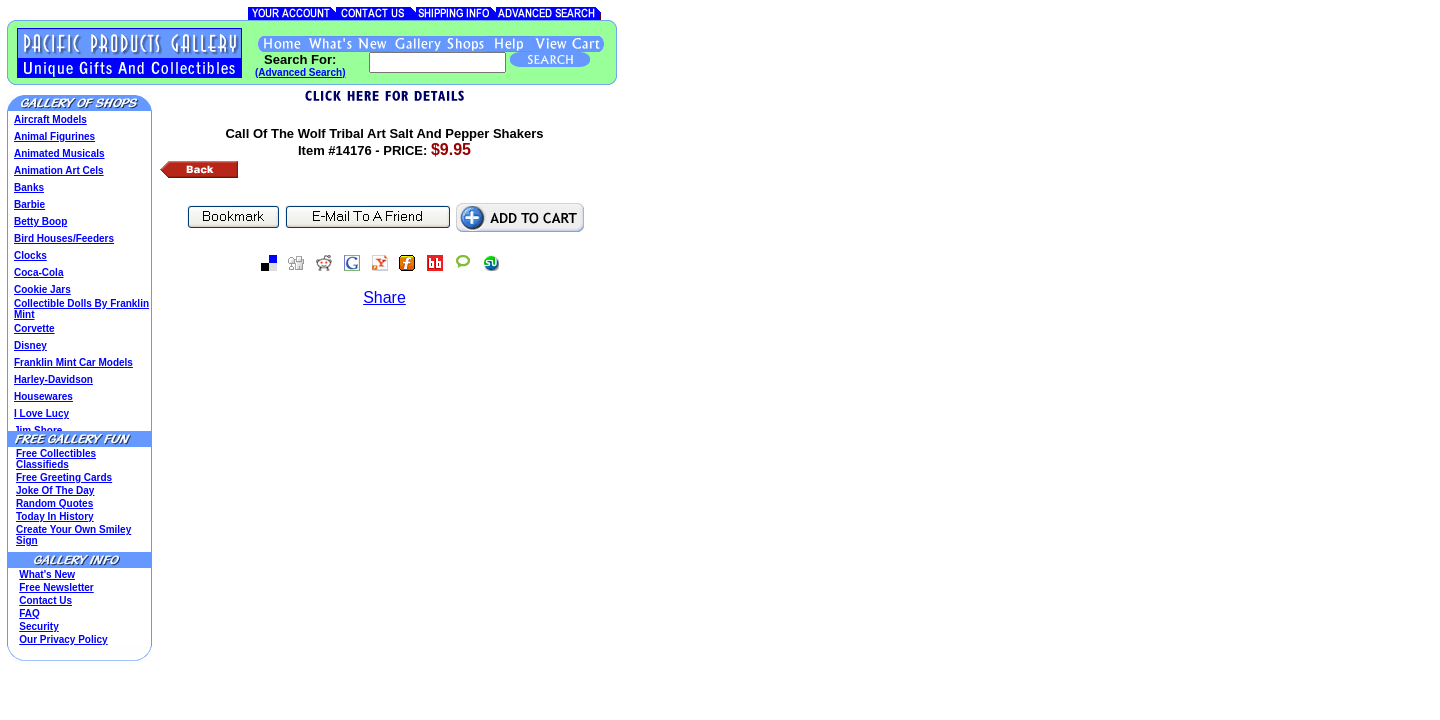 The image size is (1440, 720). I want to click on Franklin Mint Car Models, so click(73, 362).